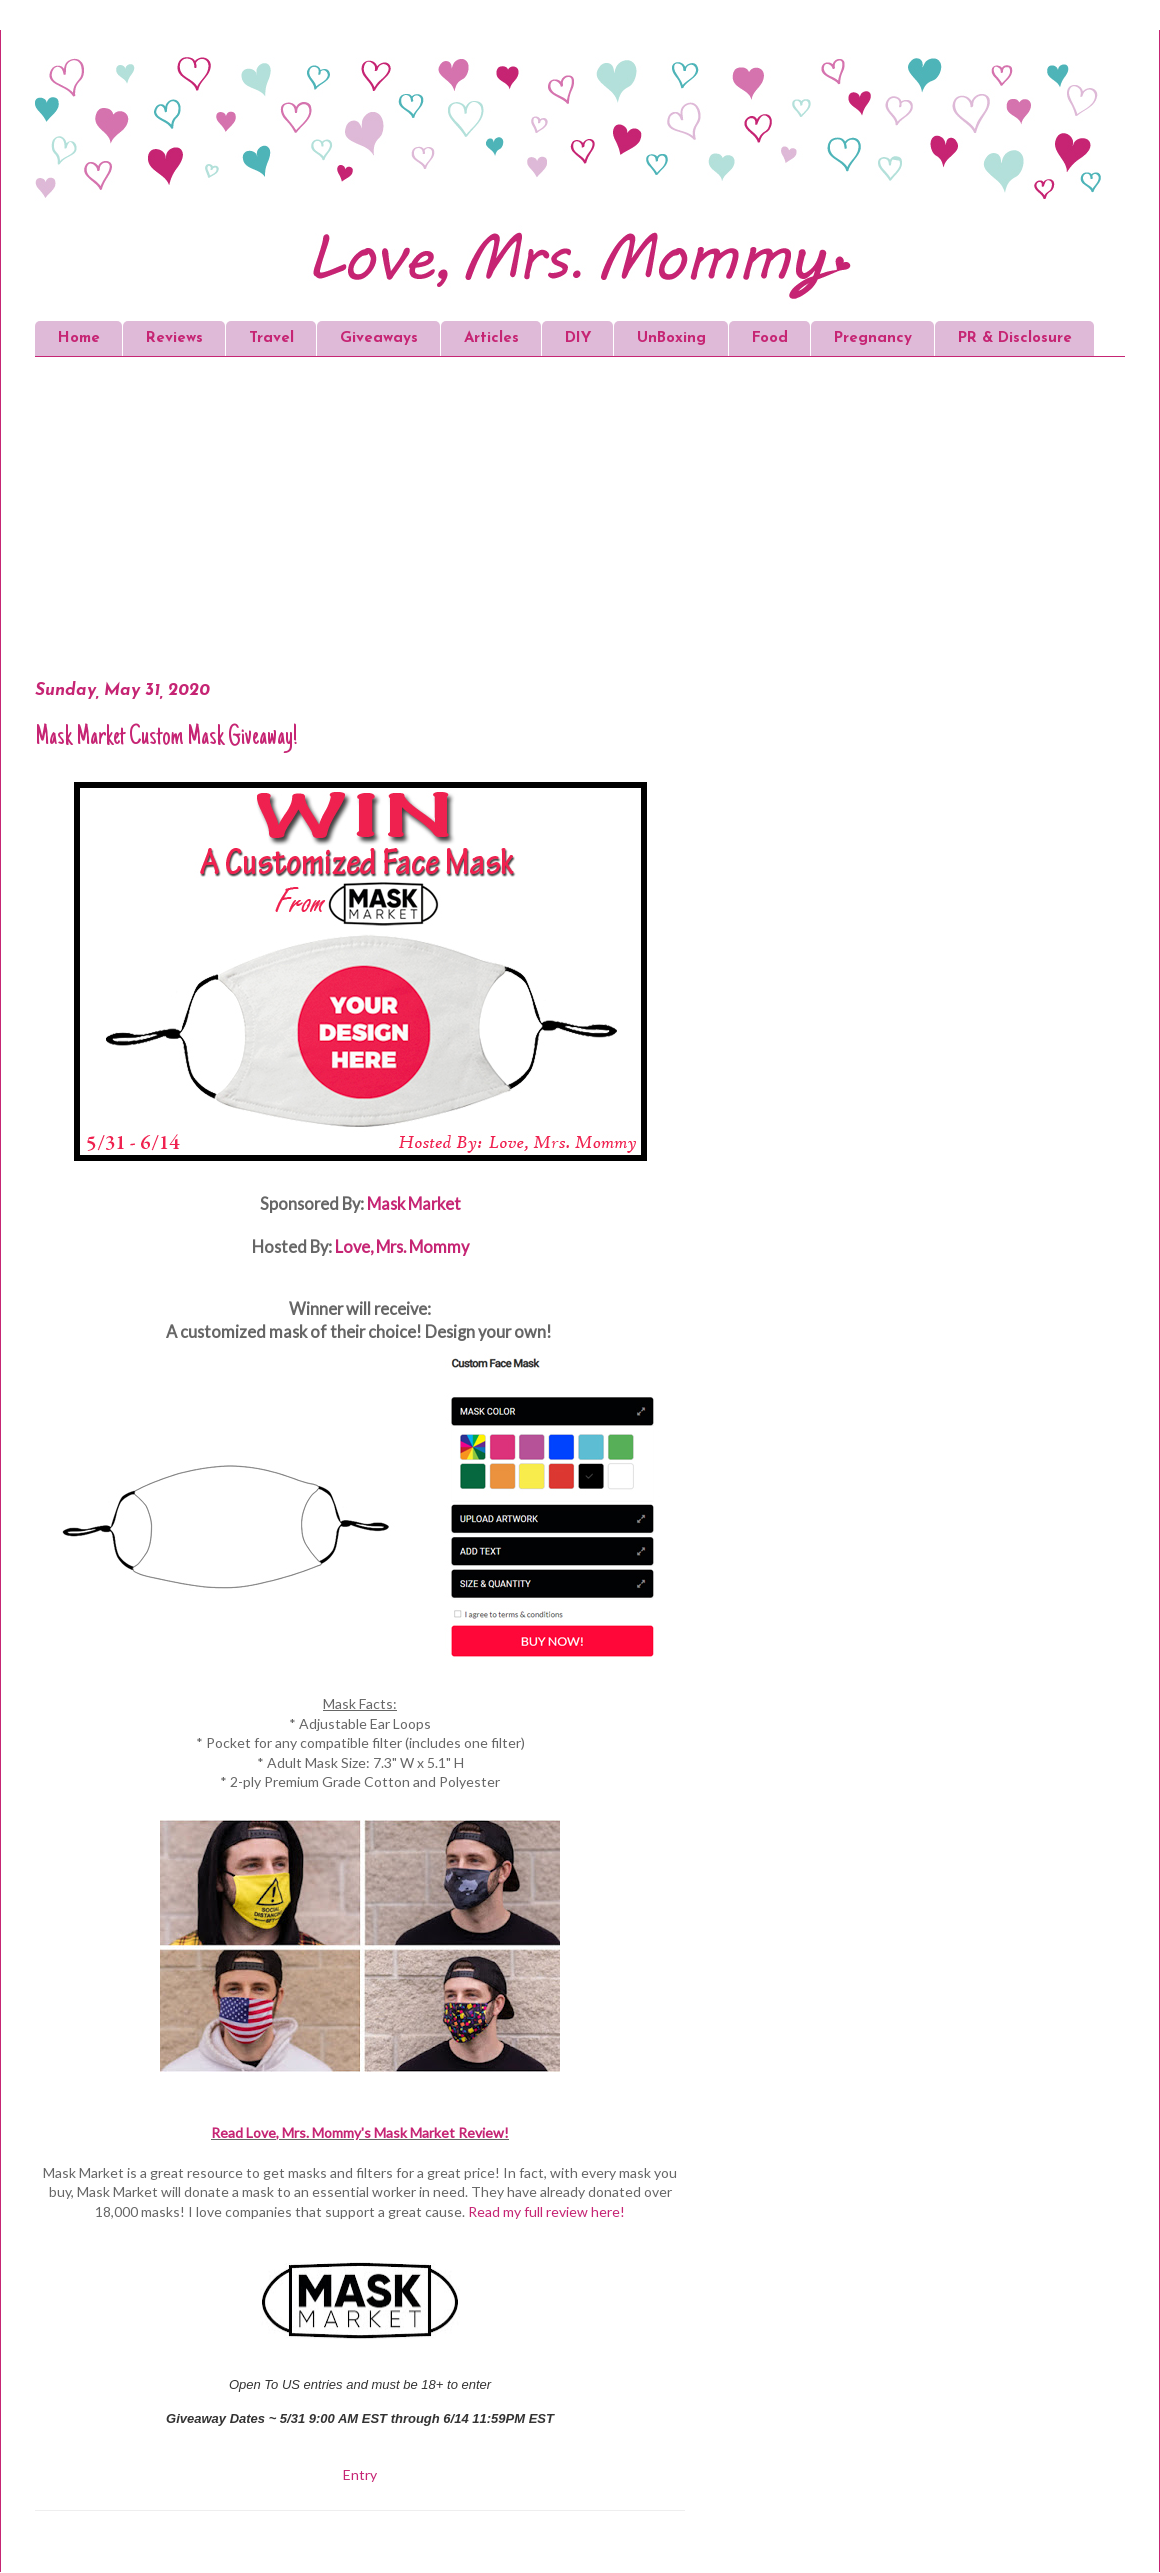  Describe the element at coordinates (79, 338) in the screenshot. I see `Home` at that location.